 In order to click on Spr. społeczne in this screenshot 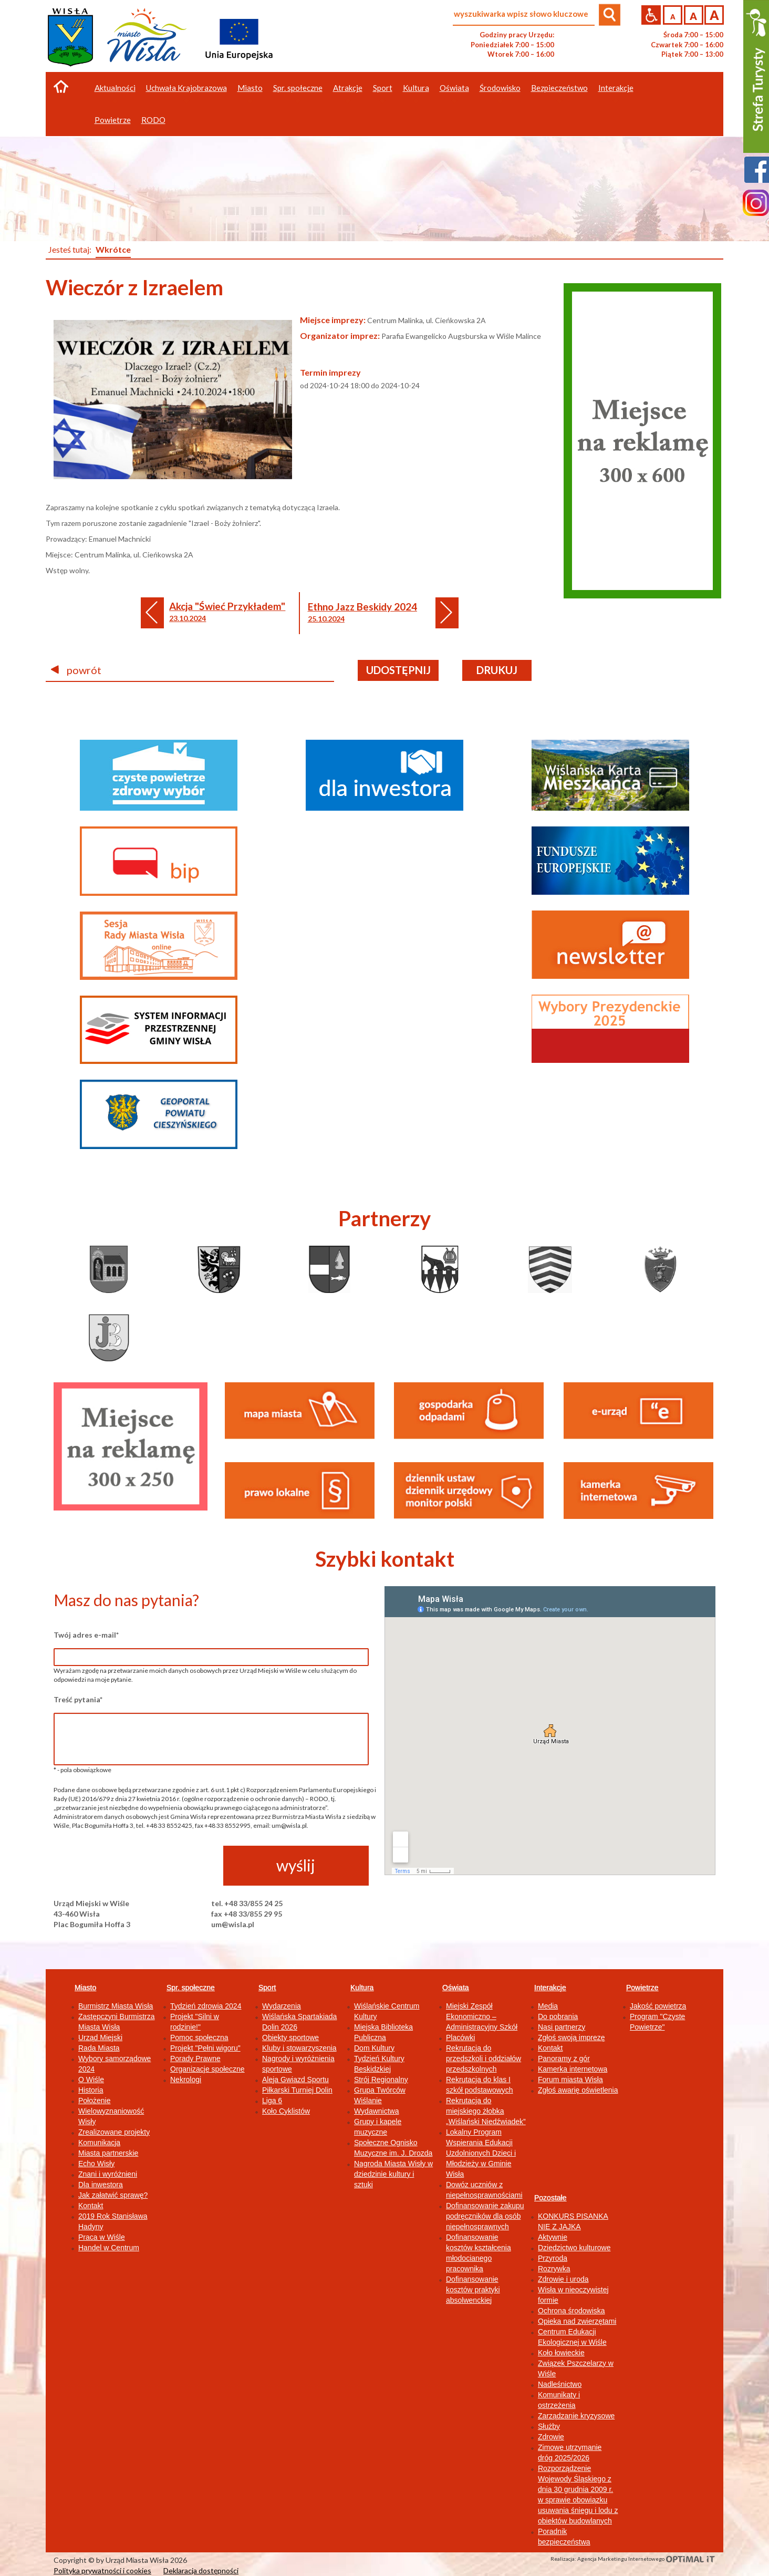, I will do `click(191, 1987)`.